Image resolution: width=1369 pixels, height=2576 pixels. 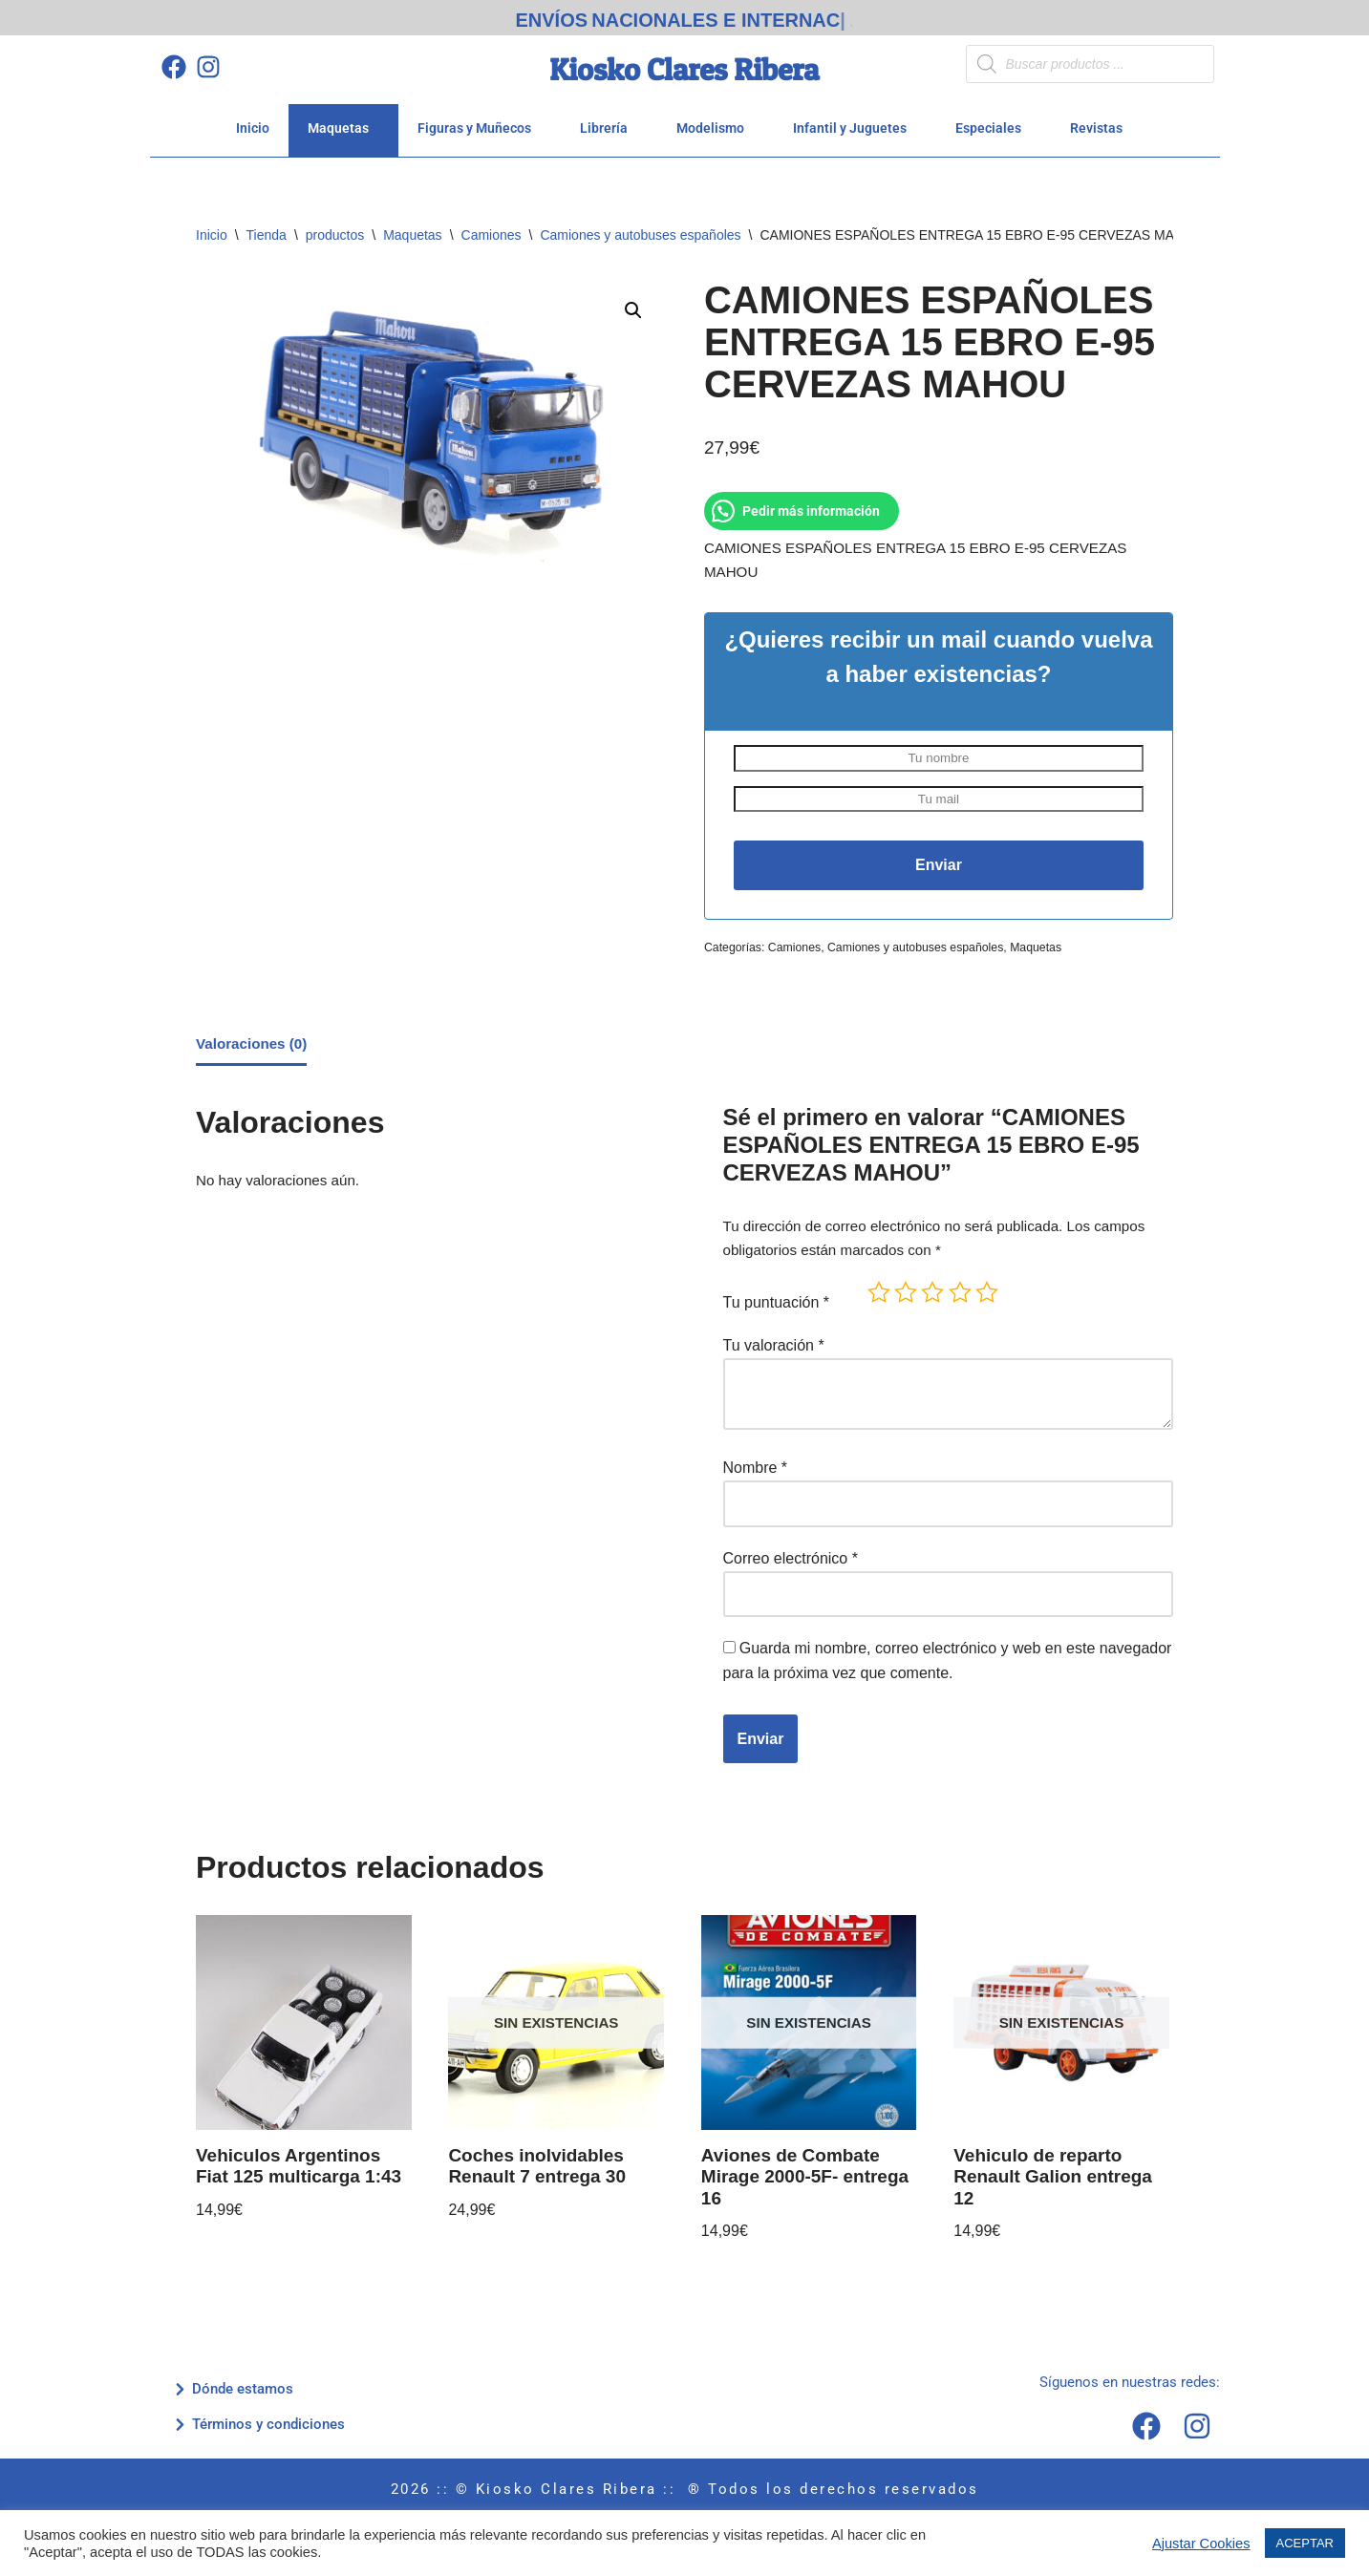 What do you see at coordinates (960, 1320) in the screenshot?
I see `4 de 5 estrellas [radio]` at bounding box center [960, 1320].